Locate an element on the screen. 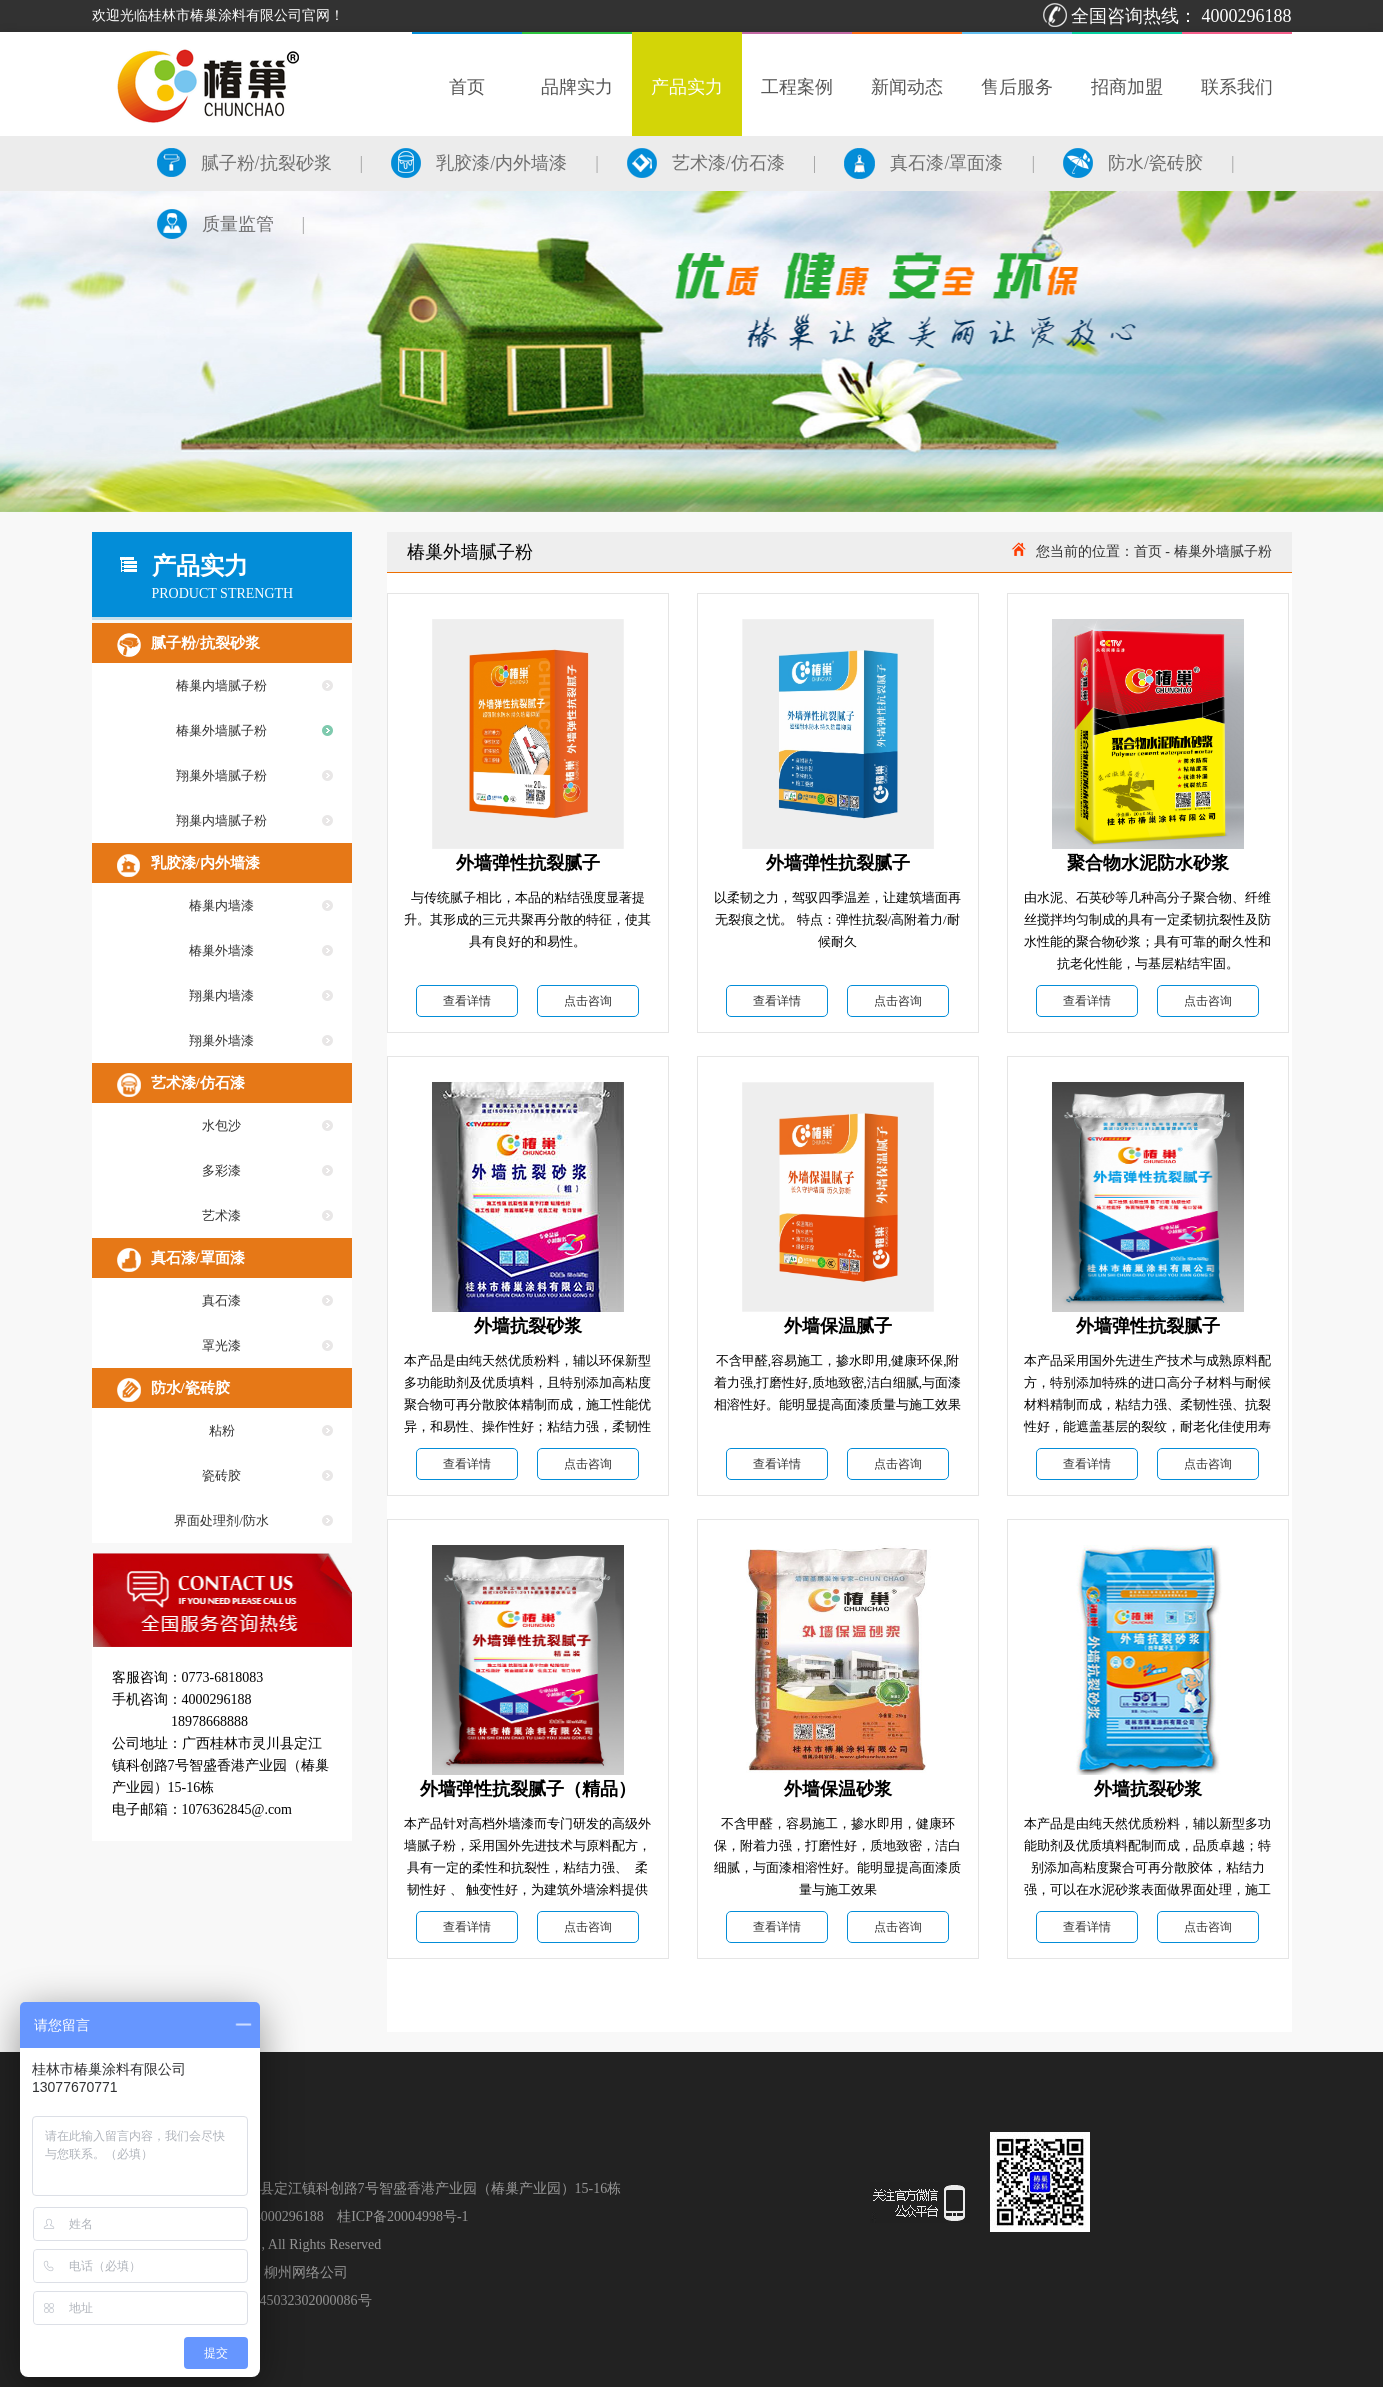 The image size is (1383, 2387). 点击咨询 is located at coordinates (588, 1001).